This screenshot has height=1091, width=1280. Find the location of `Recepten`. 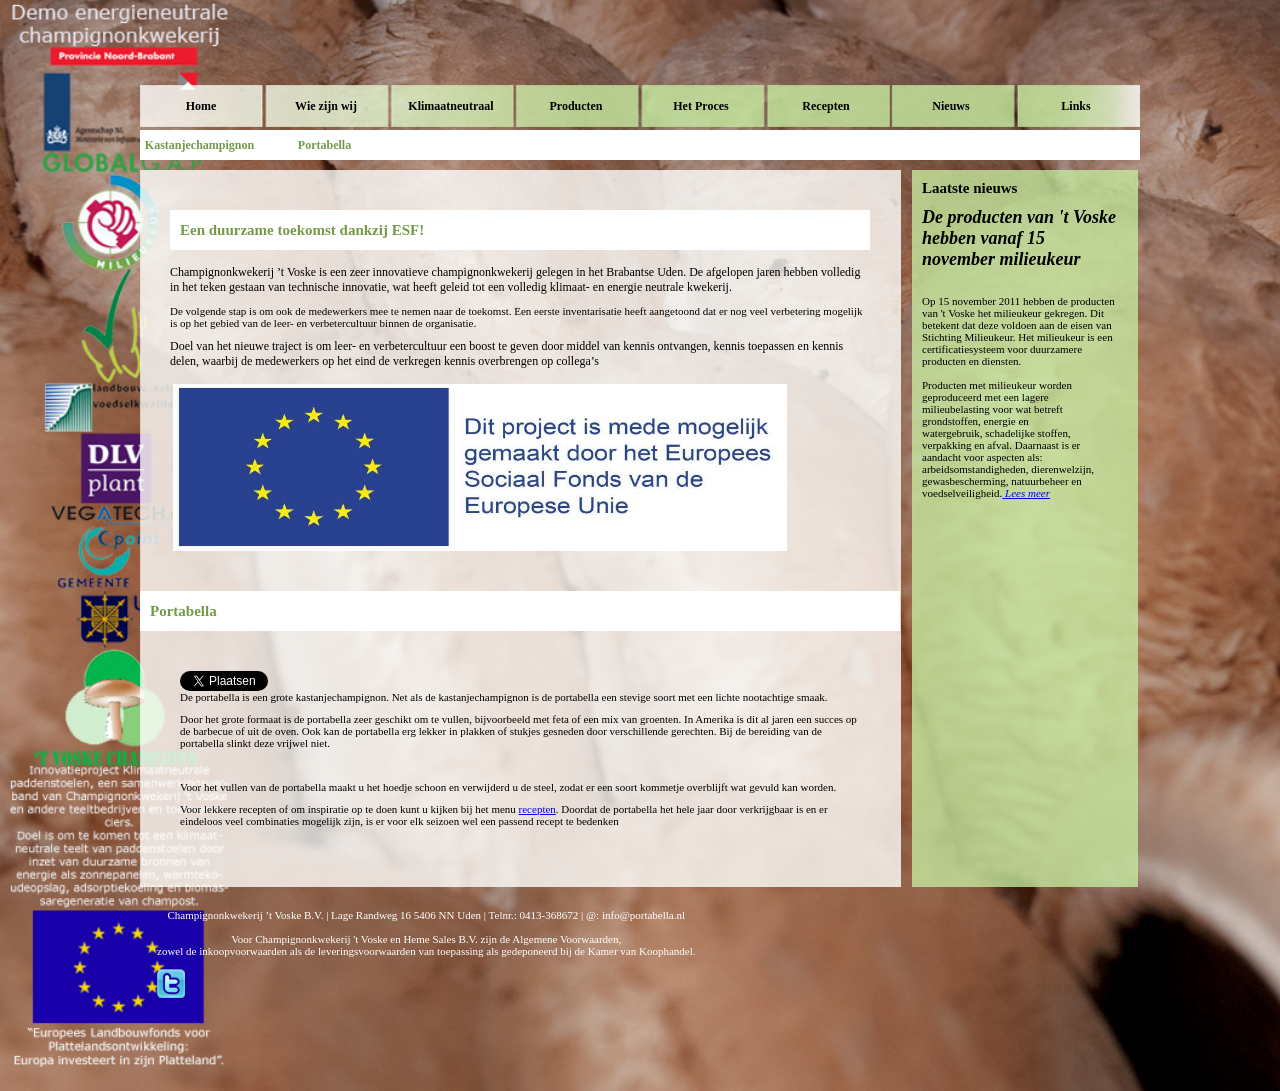

Recepten is located at coordinates (825, 106).